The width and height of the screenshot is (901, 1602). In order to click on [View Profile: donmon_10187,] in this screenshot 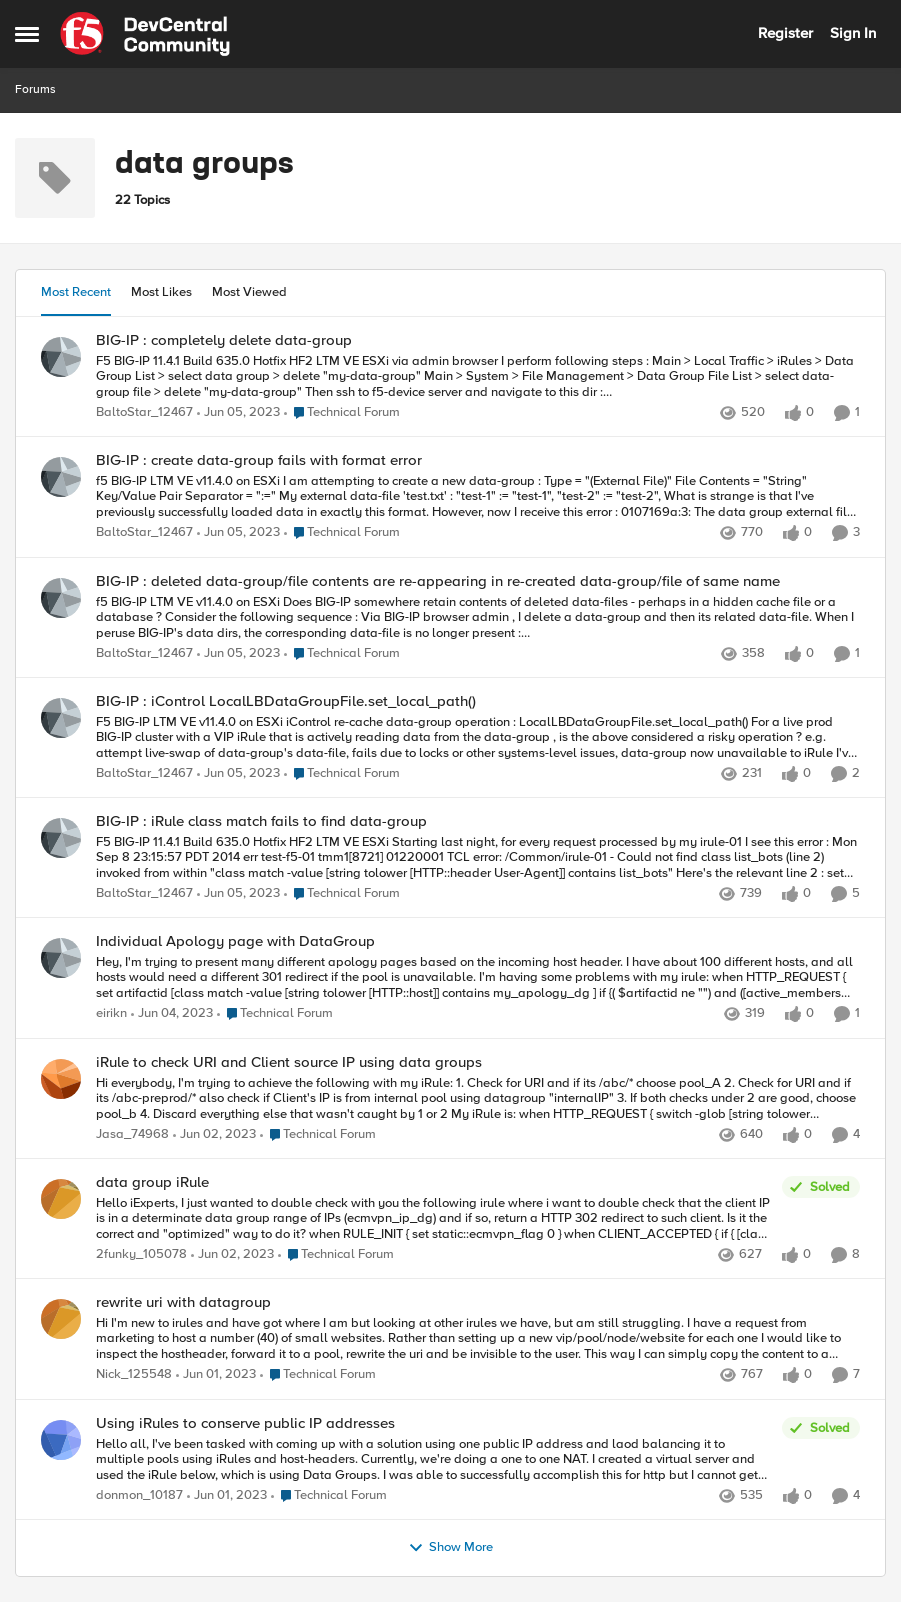, I will do `click(61, 1440)`.